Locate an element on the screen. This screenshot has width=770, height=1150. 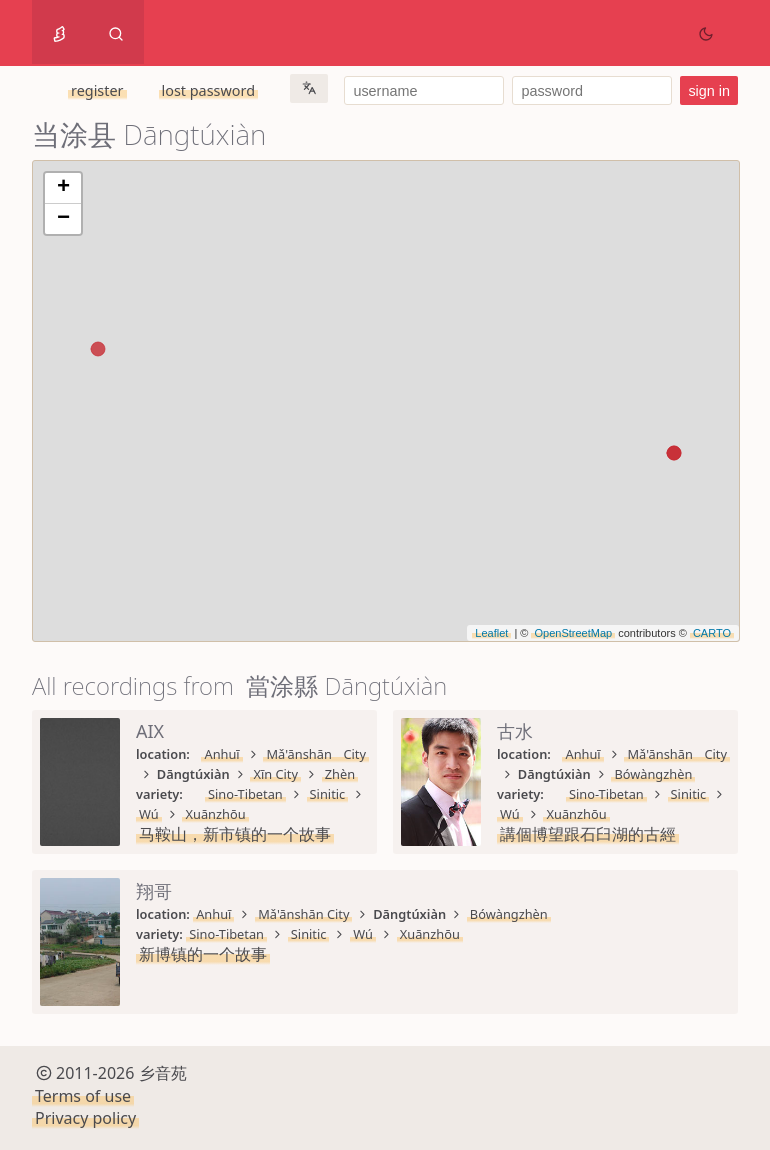
register is located at coordinates (97, 90).